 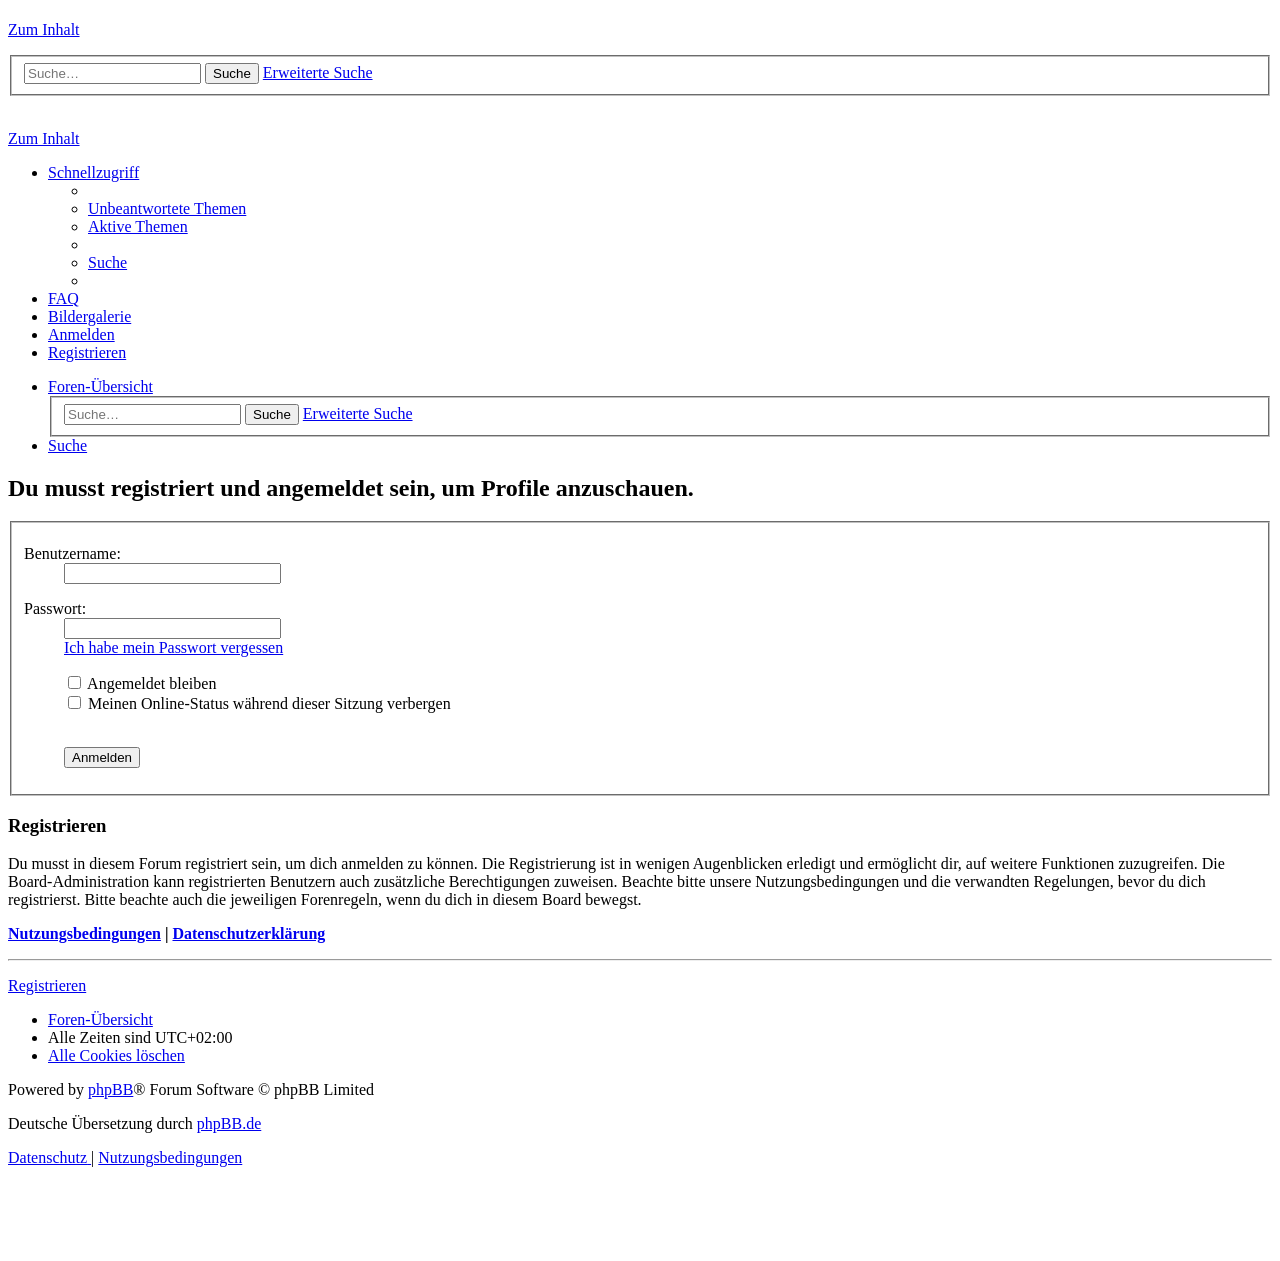 I want to click on phpBB, so click(x=110, y=1089).